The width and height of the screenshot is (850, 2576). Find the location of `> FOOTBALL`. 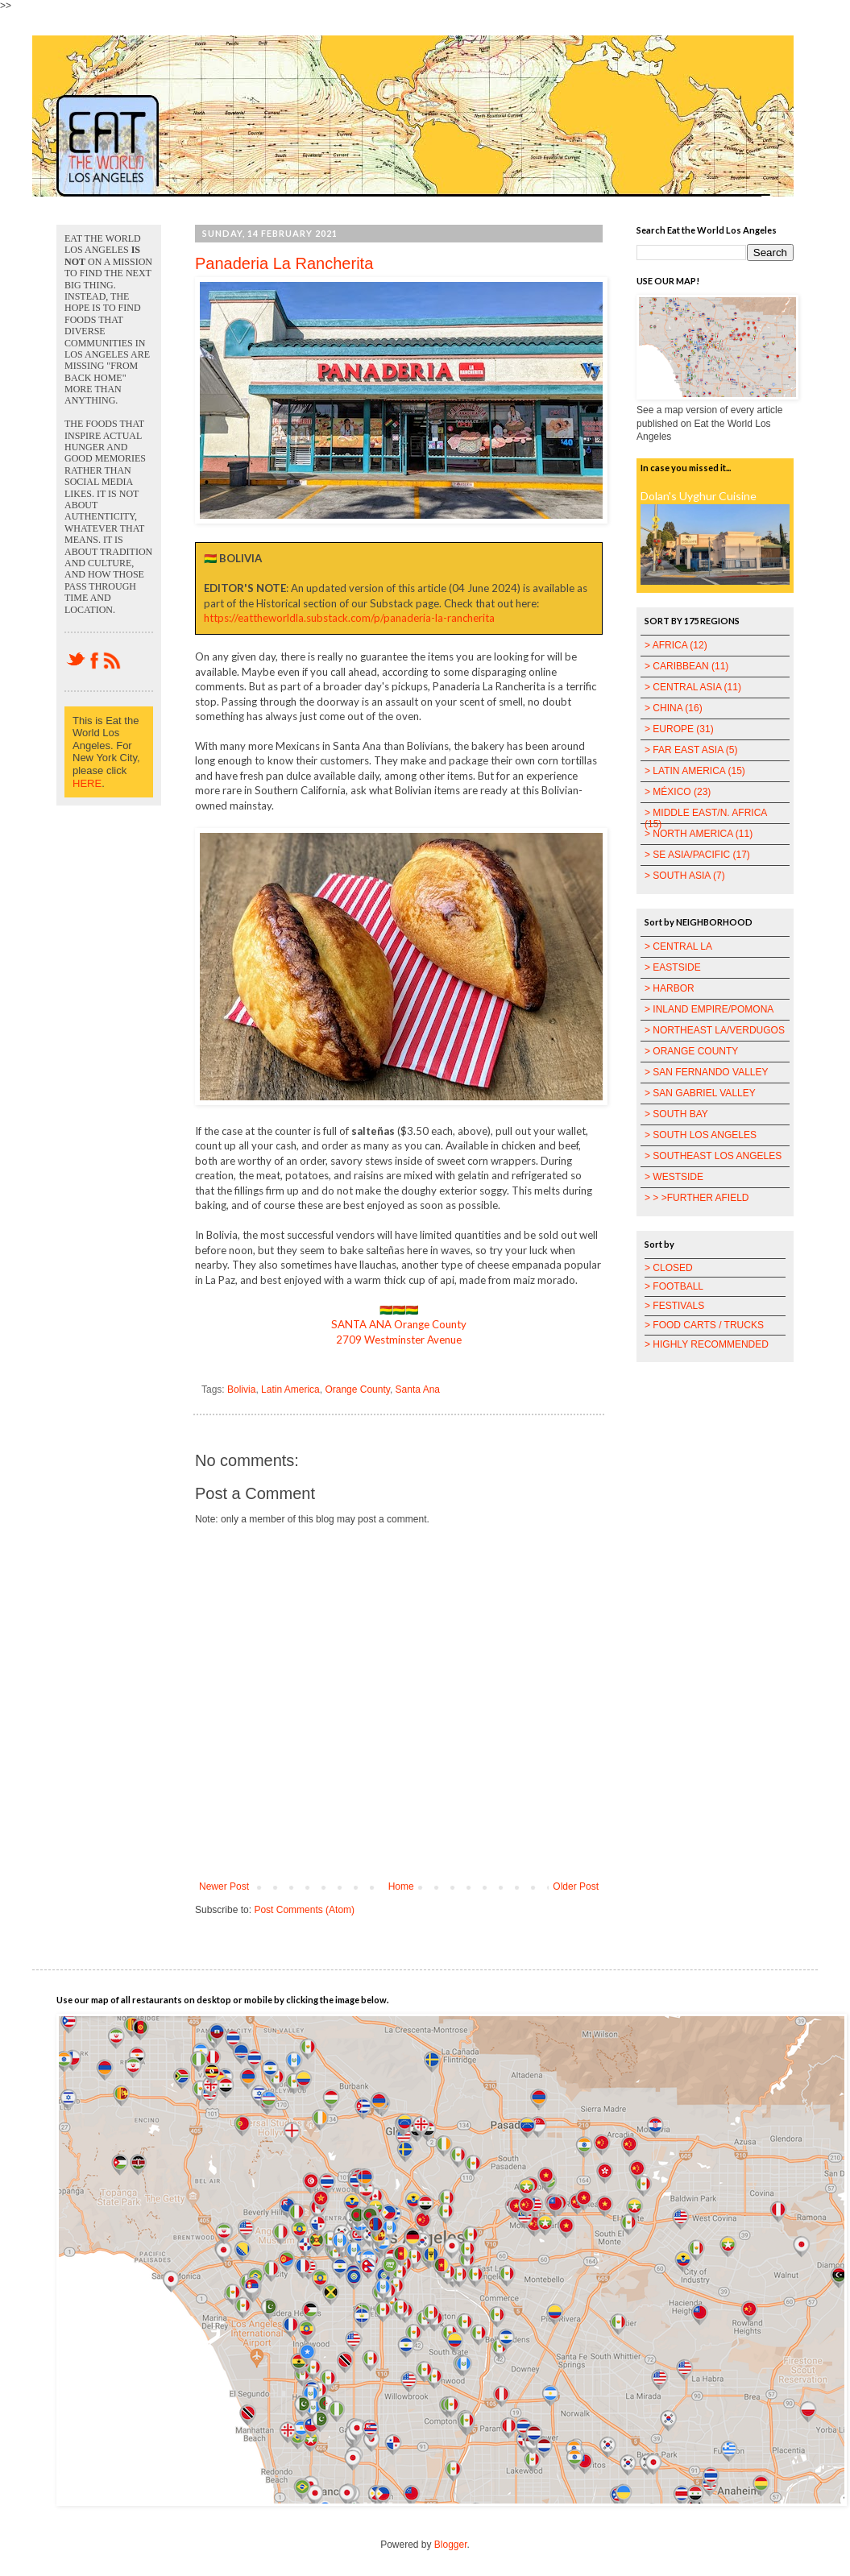

> FOOTBALL is located at coordinates (674, 1286).